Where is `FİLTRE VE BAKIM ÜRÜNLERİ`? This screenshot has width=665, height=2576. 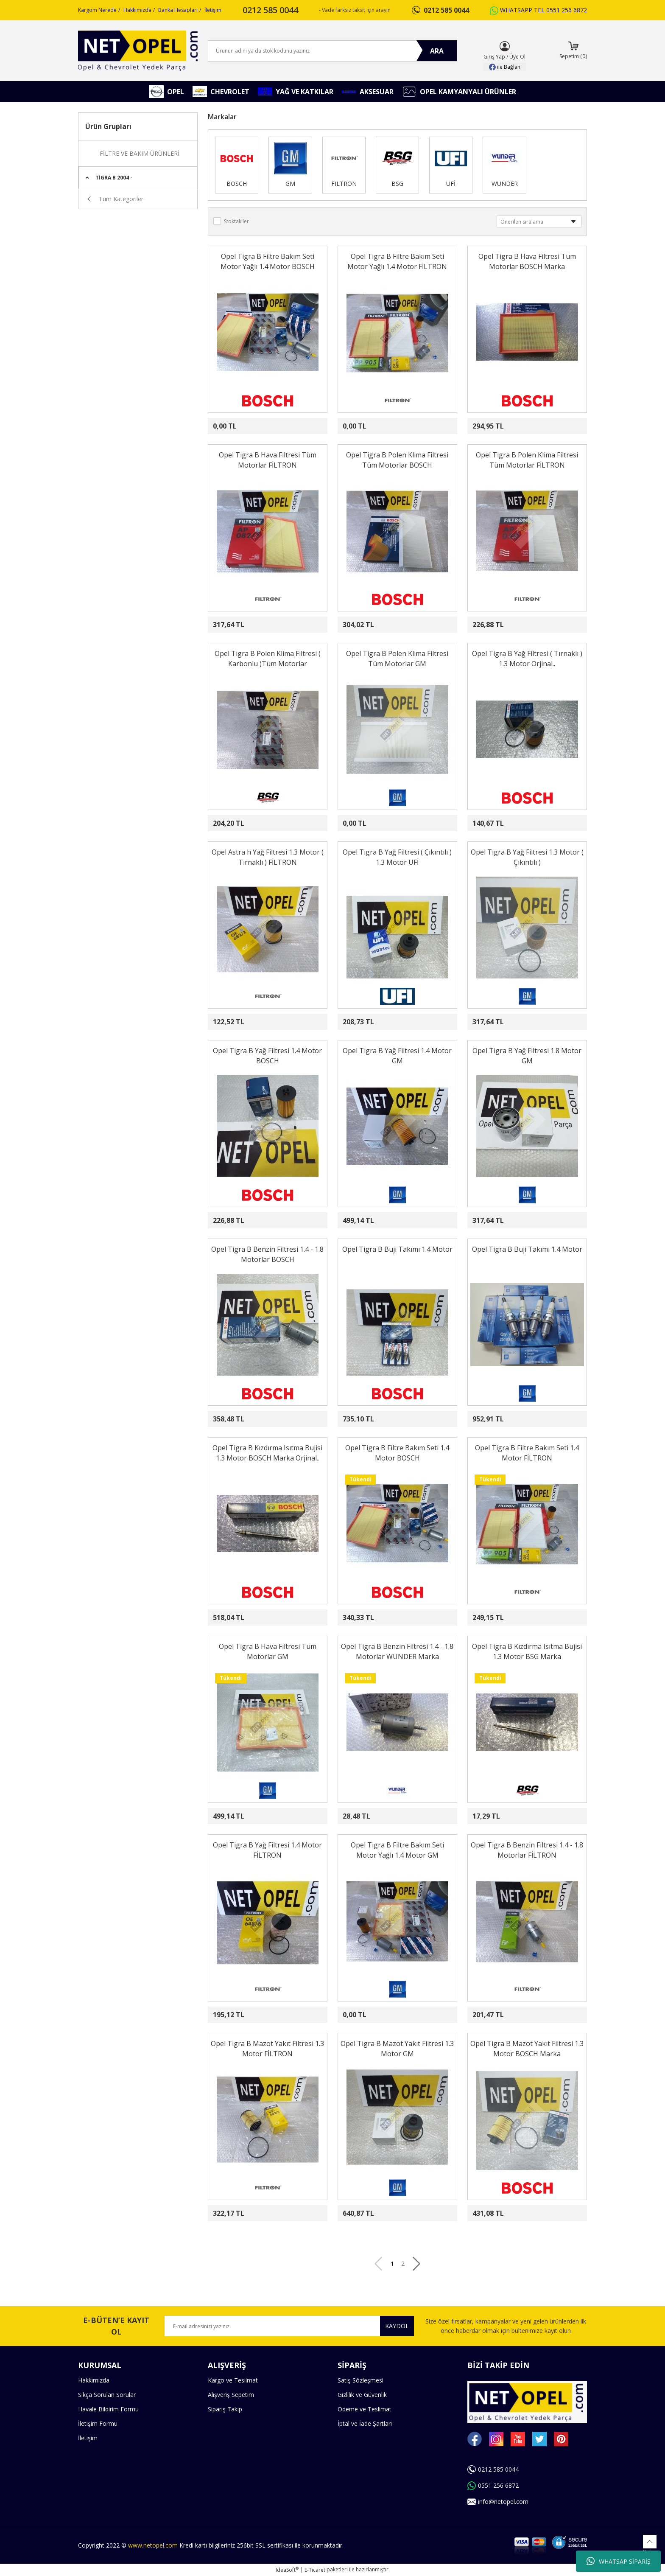 FİLTRE VE BAKIM ÜRÜNLERİ is located at coordinates (139, 153).